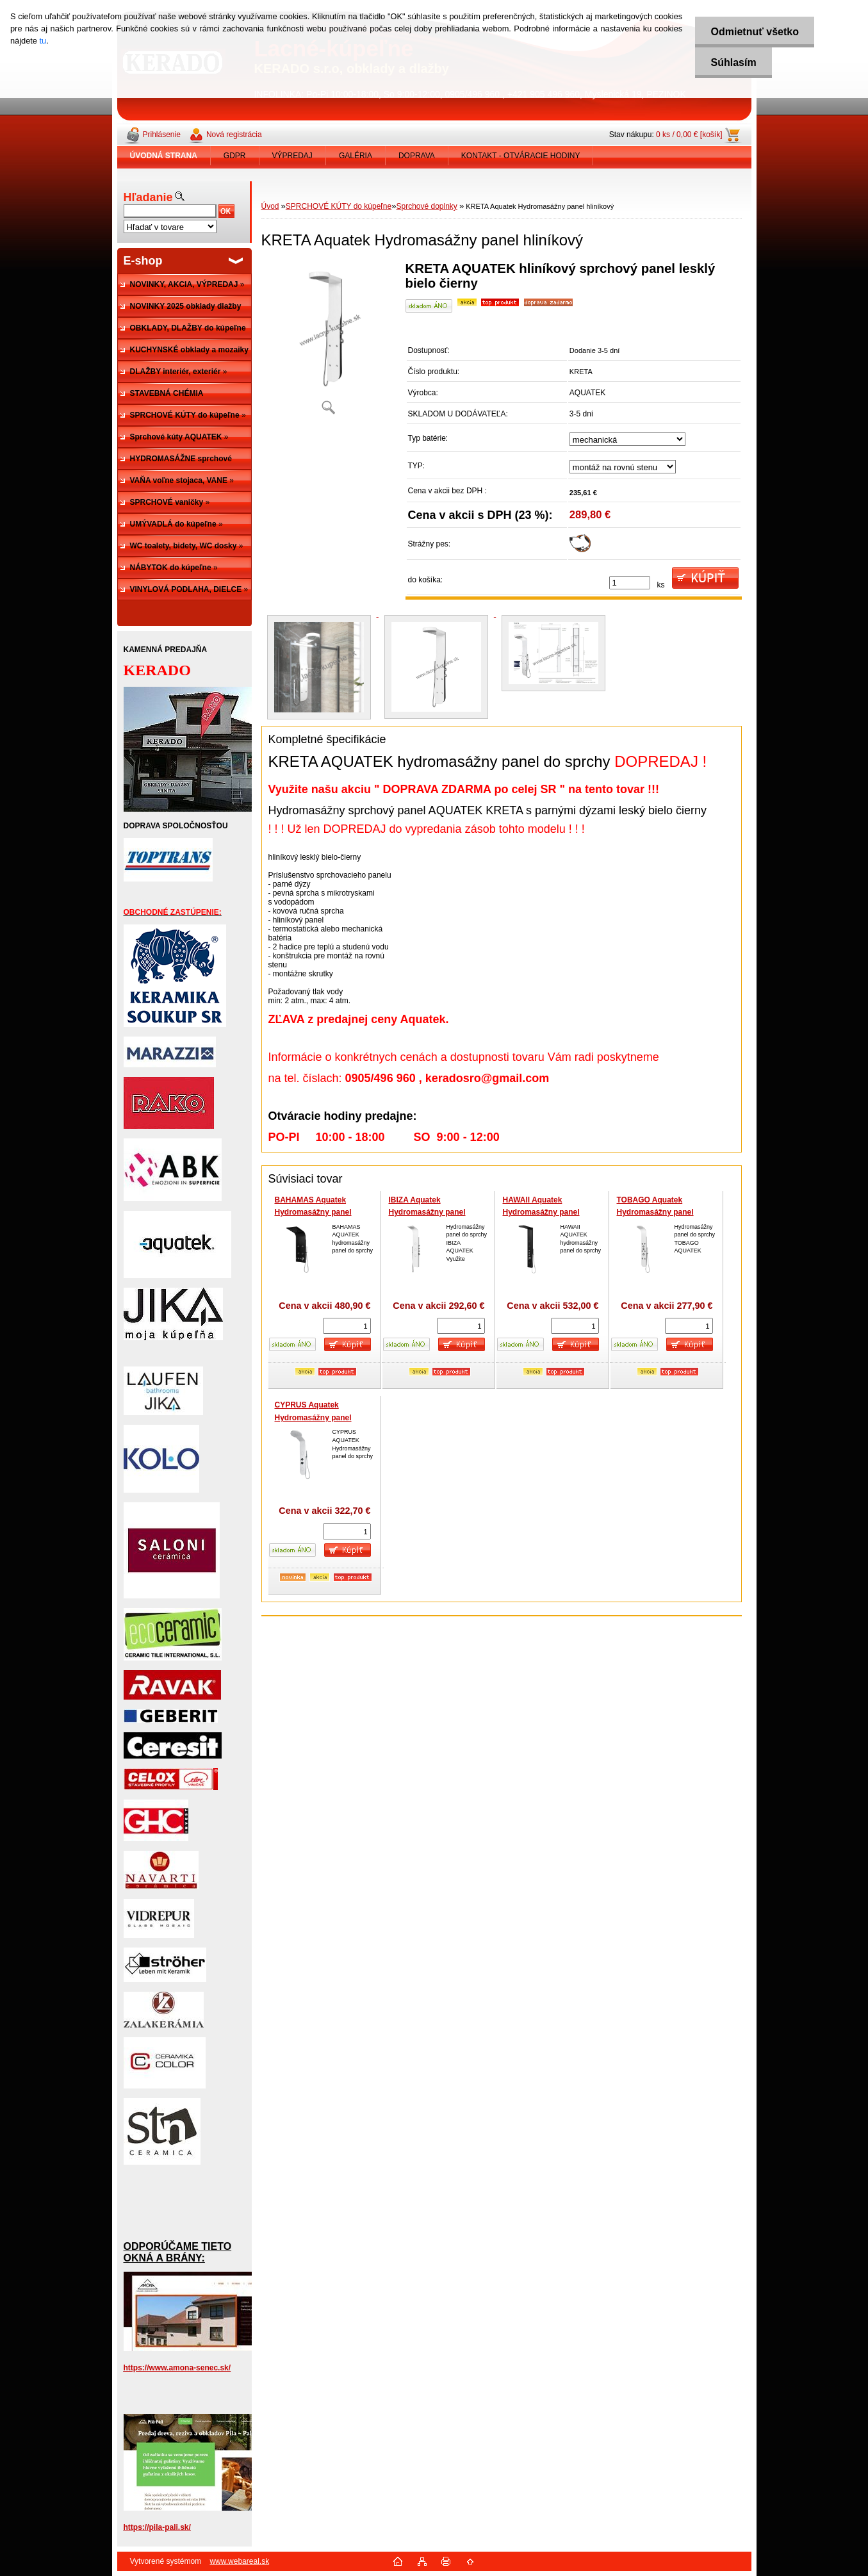 This screenshot has width=868, height=2576. Describe the element at coordinates (164, 155) in the screenshot. I see `[Homepage]` at that location.